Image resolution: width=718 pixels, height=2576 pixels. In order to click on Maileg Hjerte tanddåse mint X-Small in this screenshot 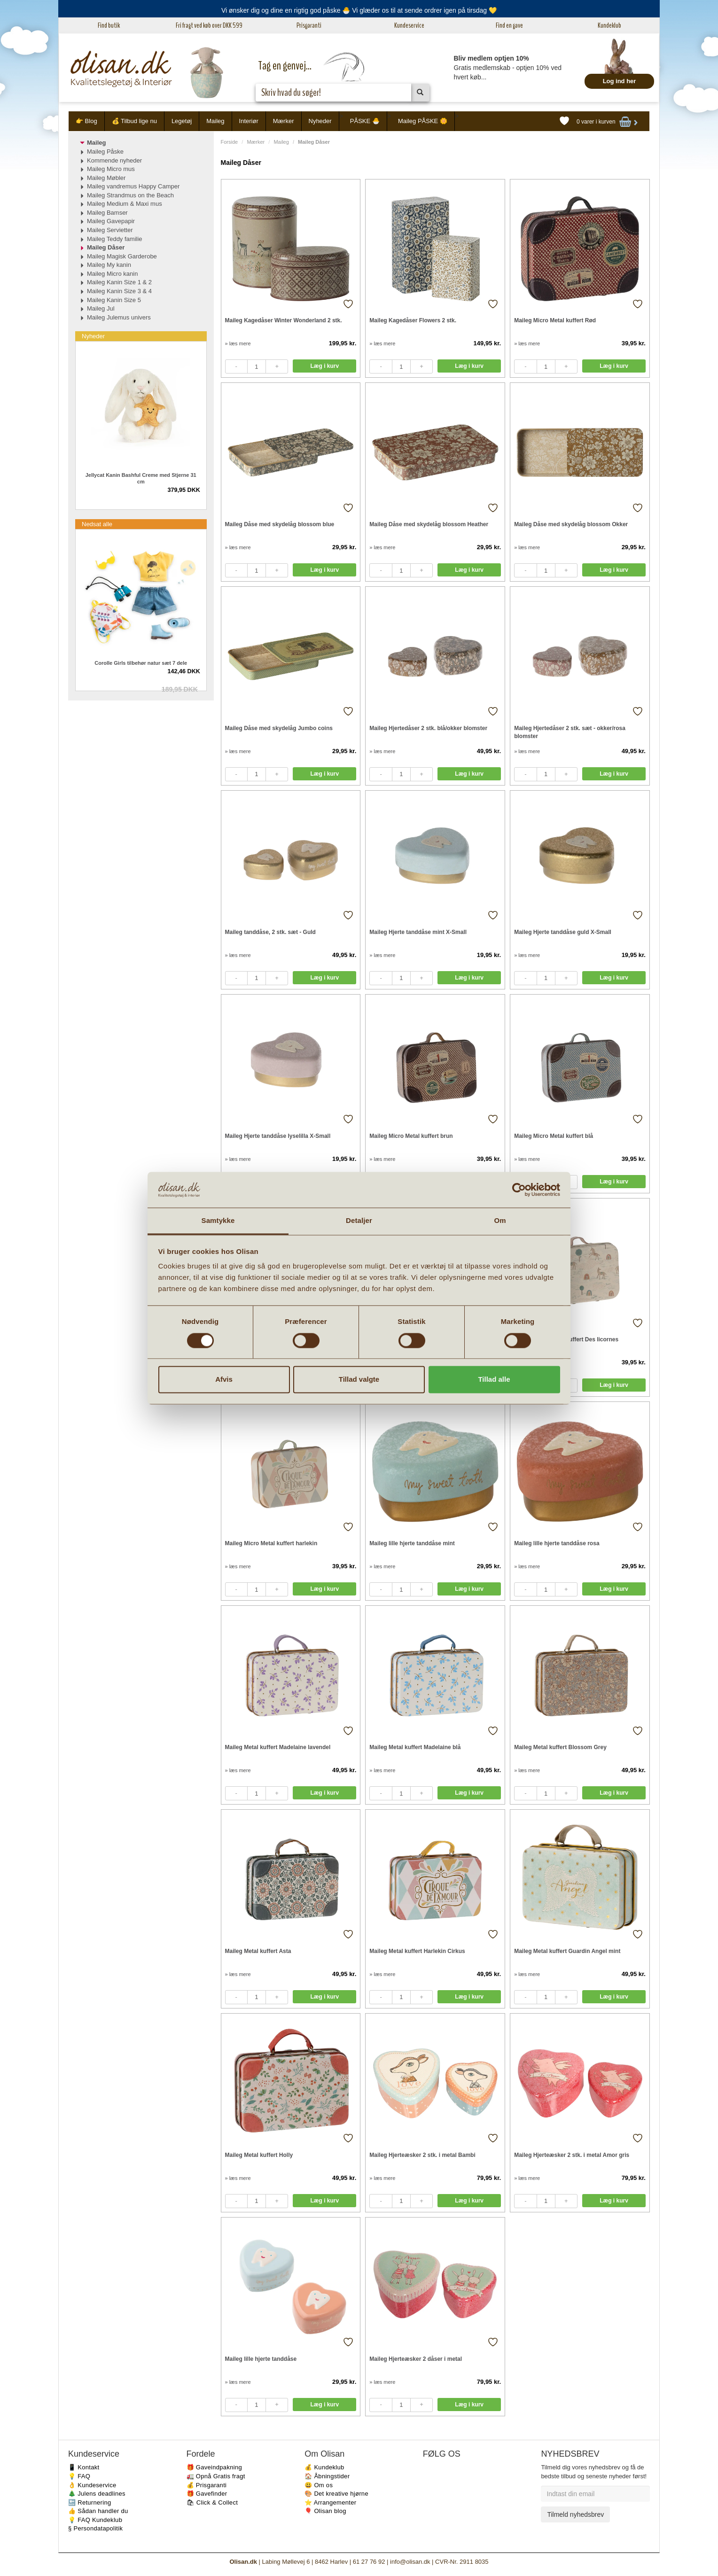, I will do `click(418, 932)`.